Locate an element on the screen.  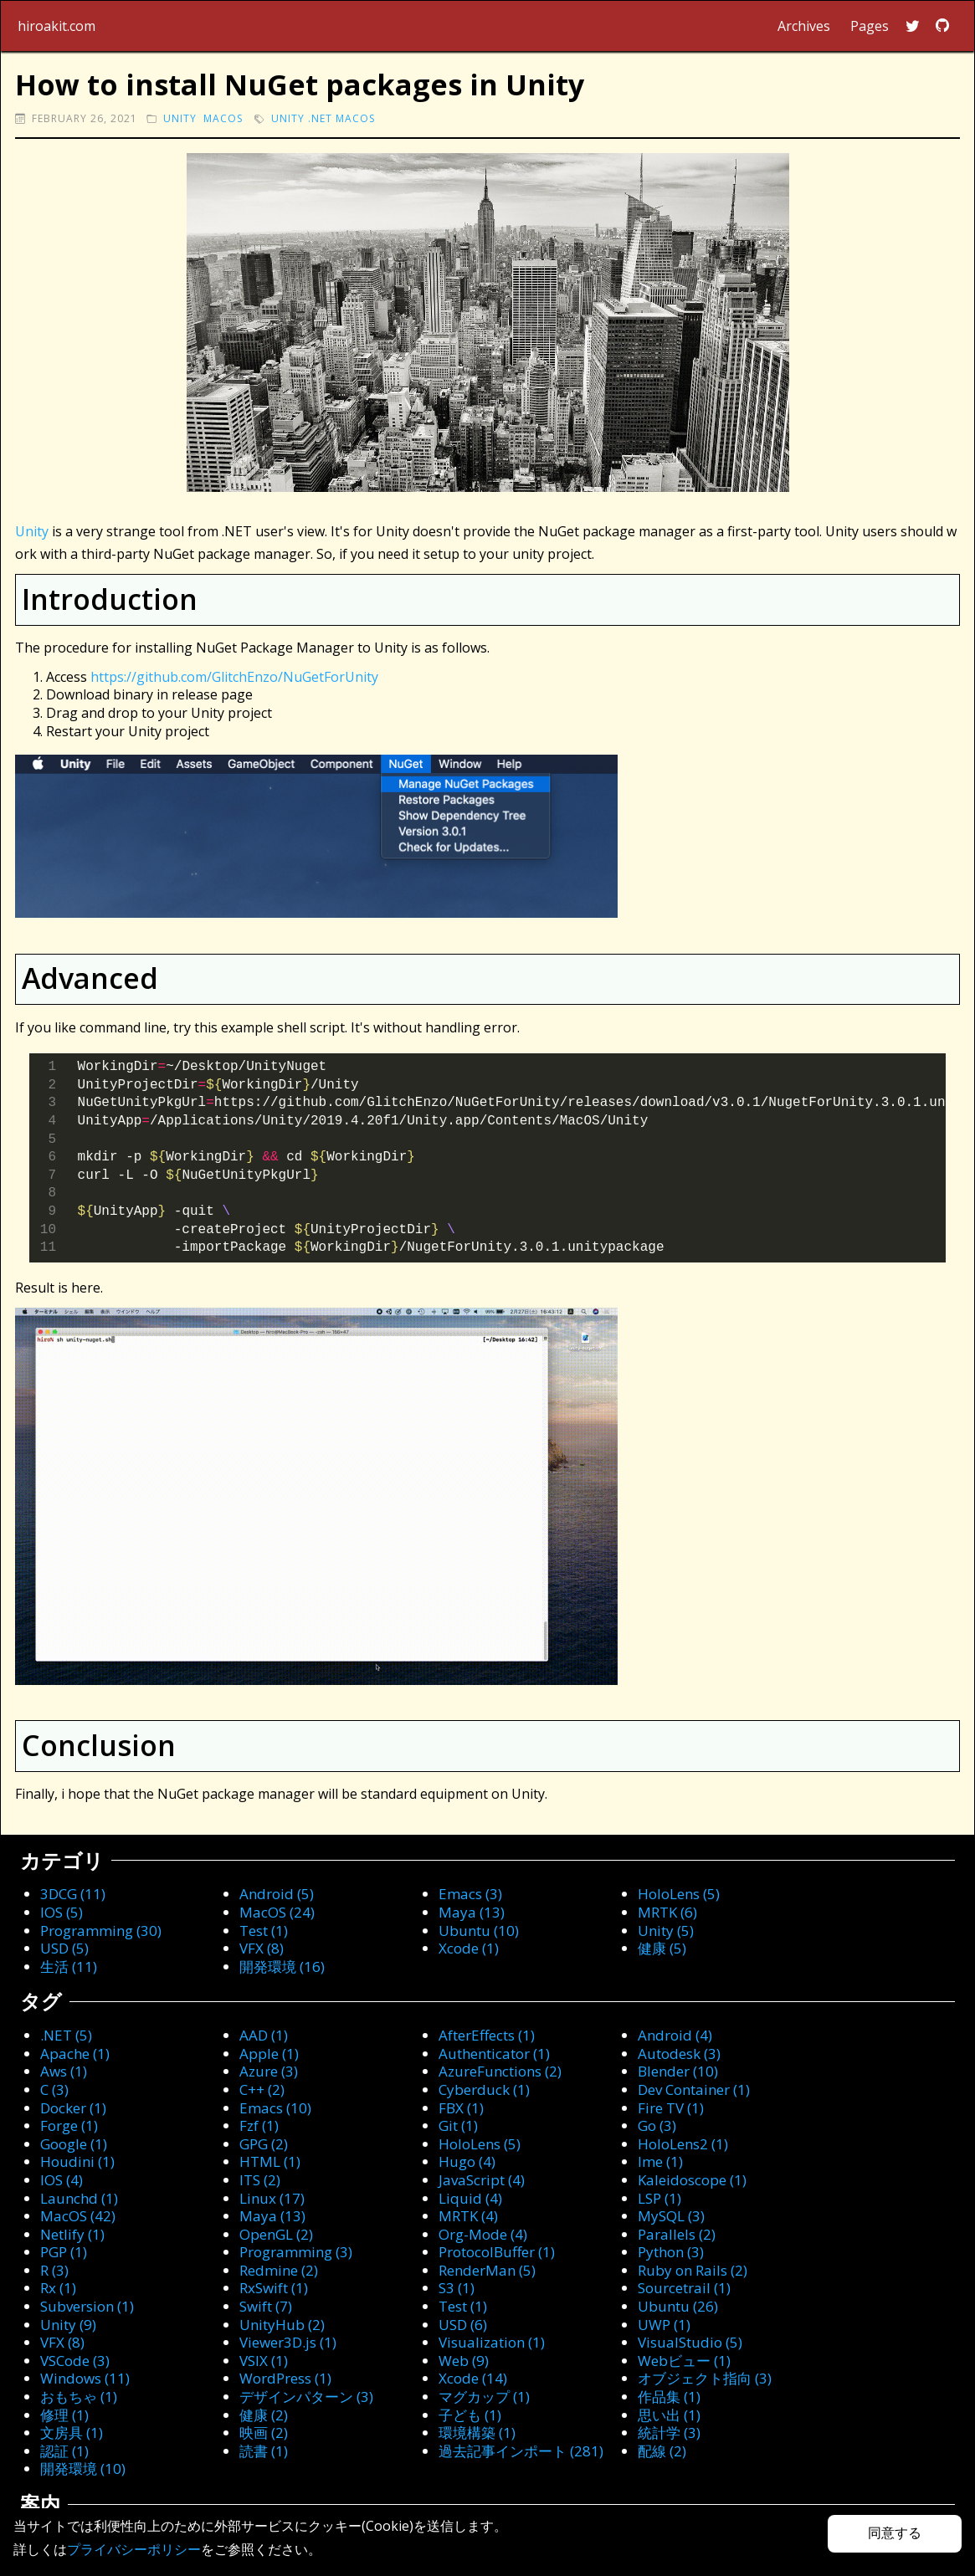
Ruby on Rails (2) is located at coordinates (692, 2270).